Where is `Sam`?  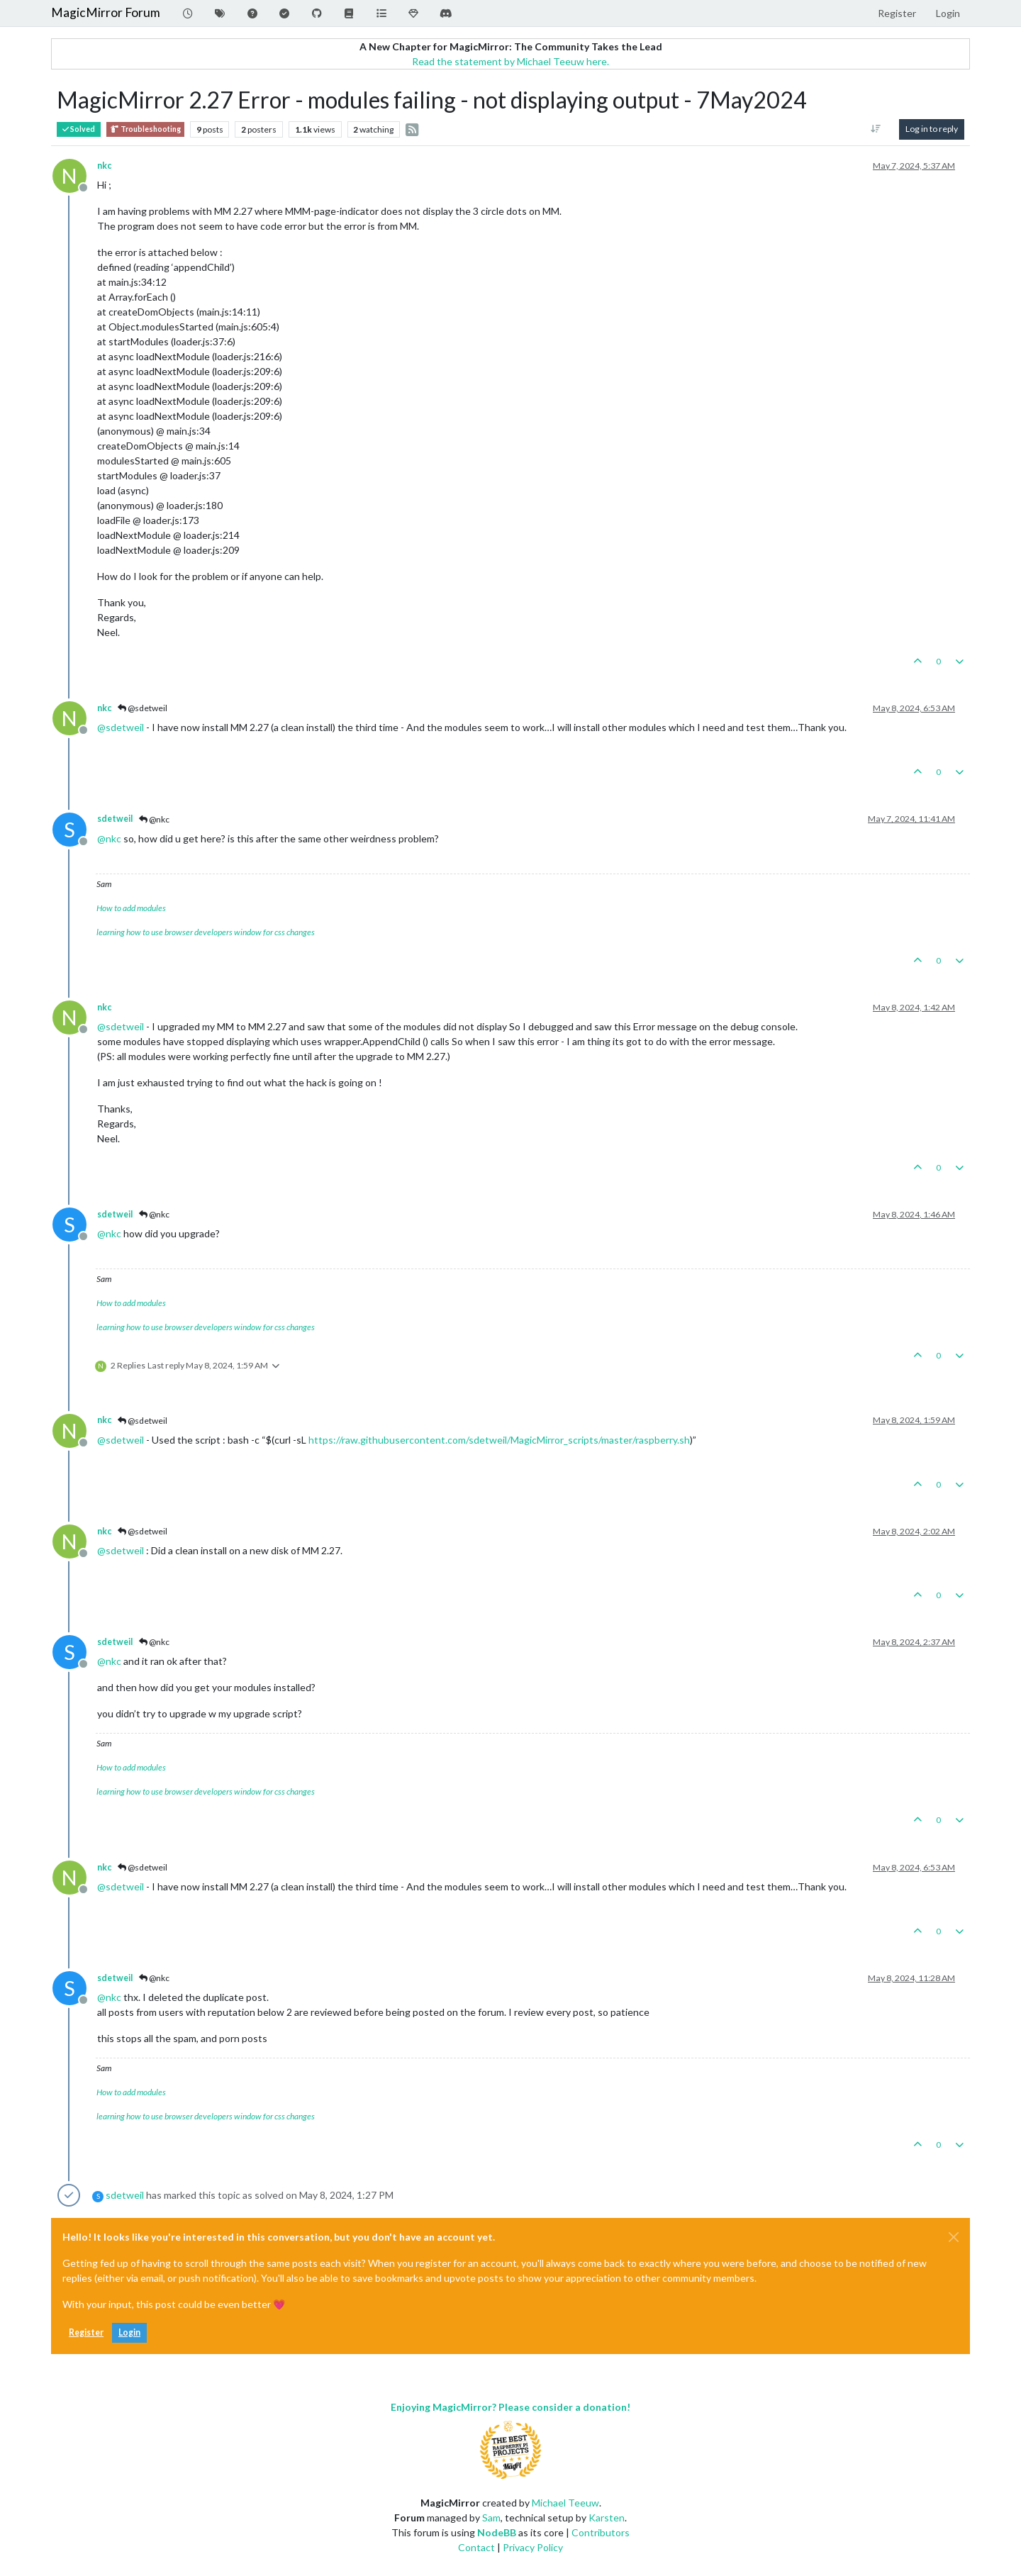
Sam is located at coordinates (491, 2517).